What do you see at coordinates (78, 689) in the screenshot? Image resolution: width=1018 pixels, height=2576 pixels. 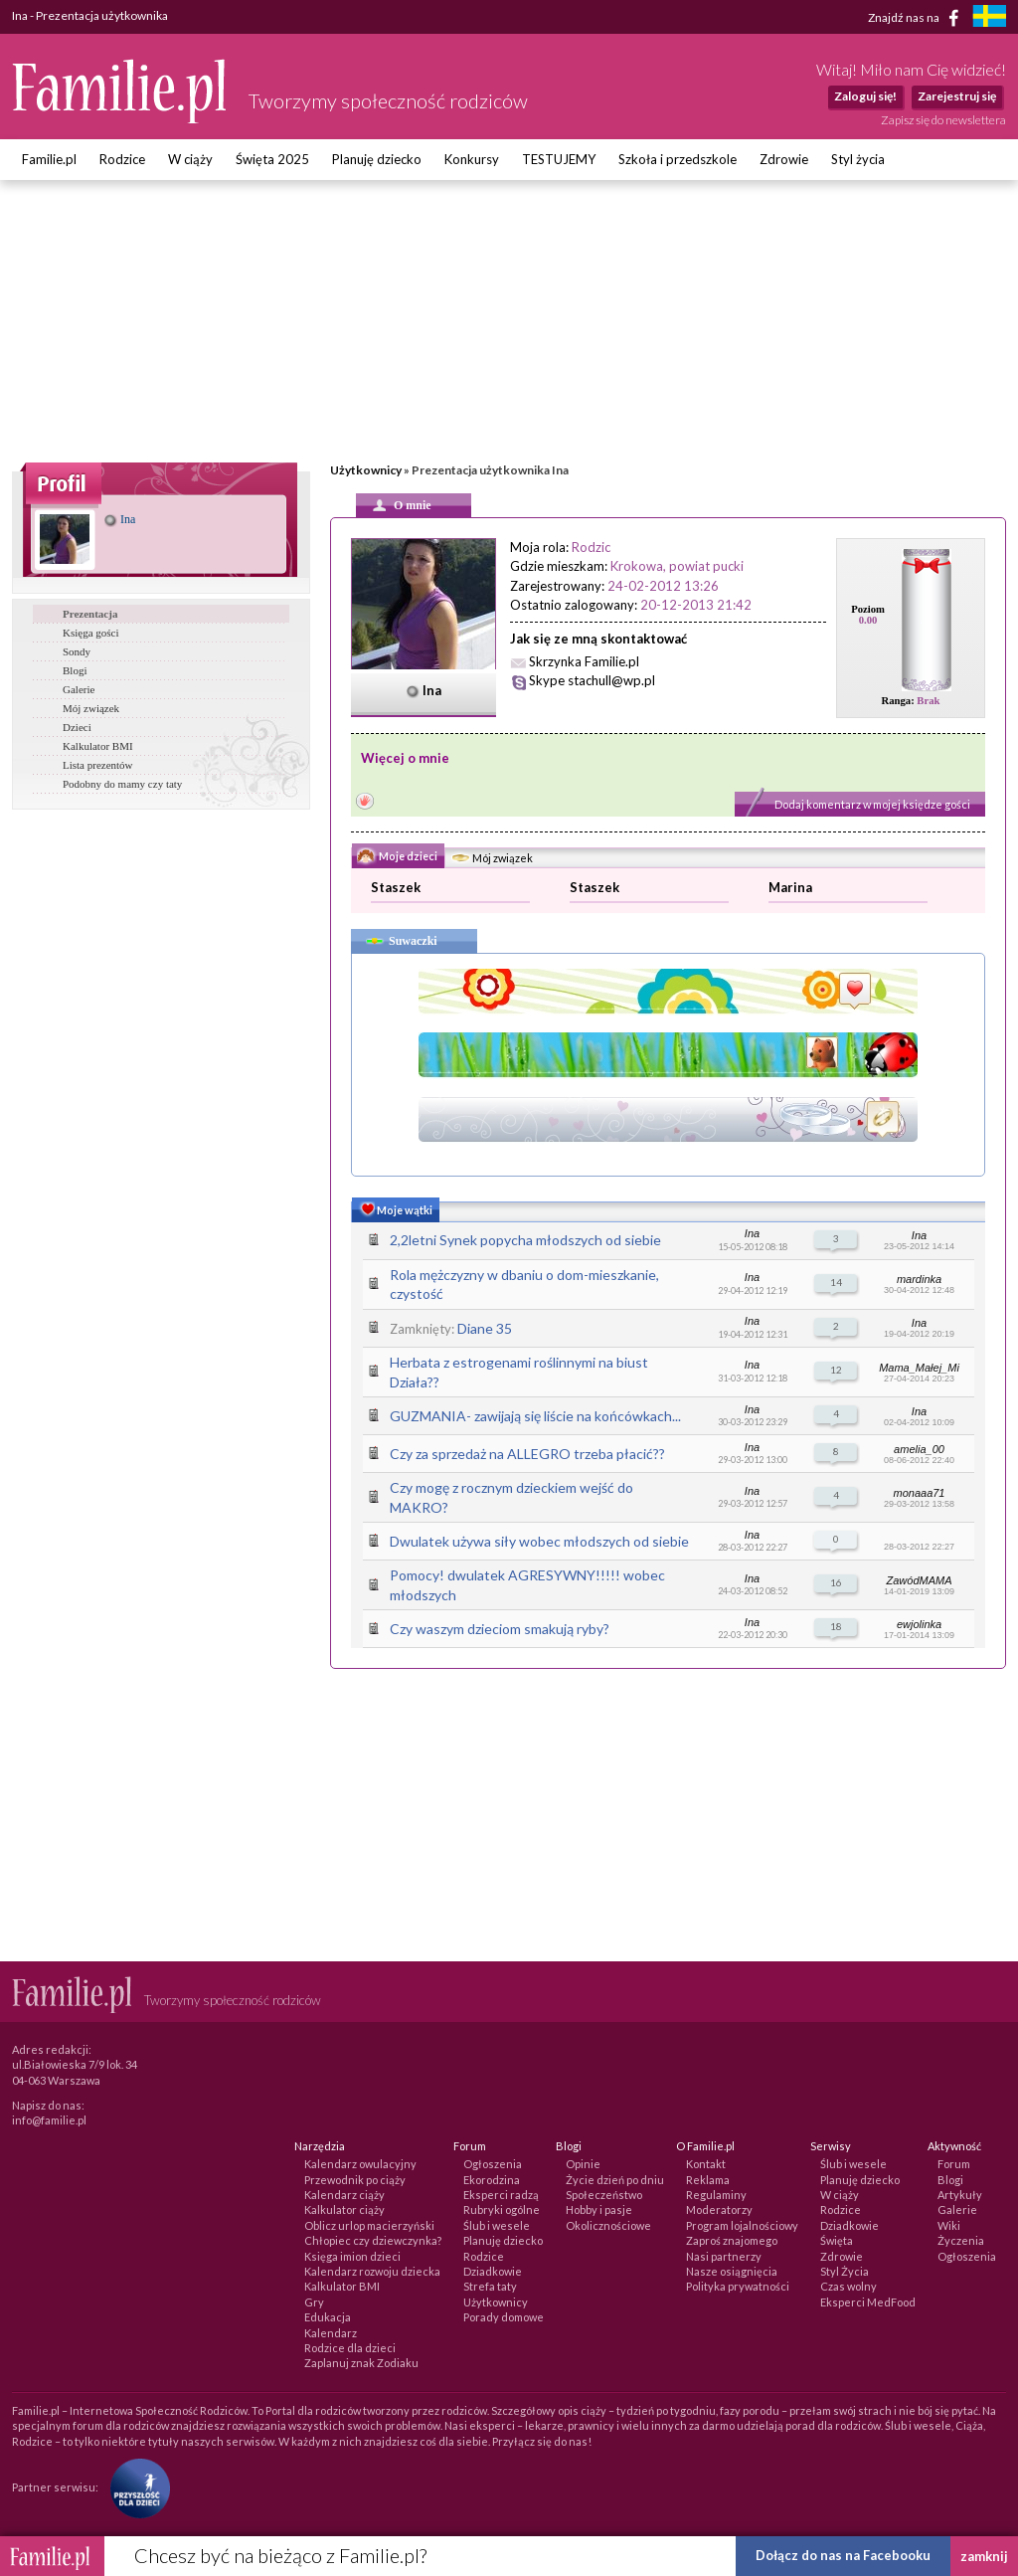 I see `Galerie` at bounding box center [78, 689].